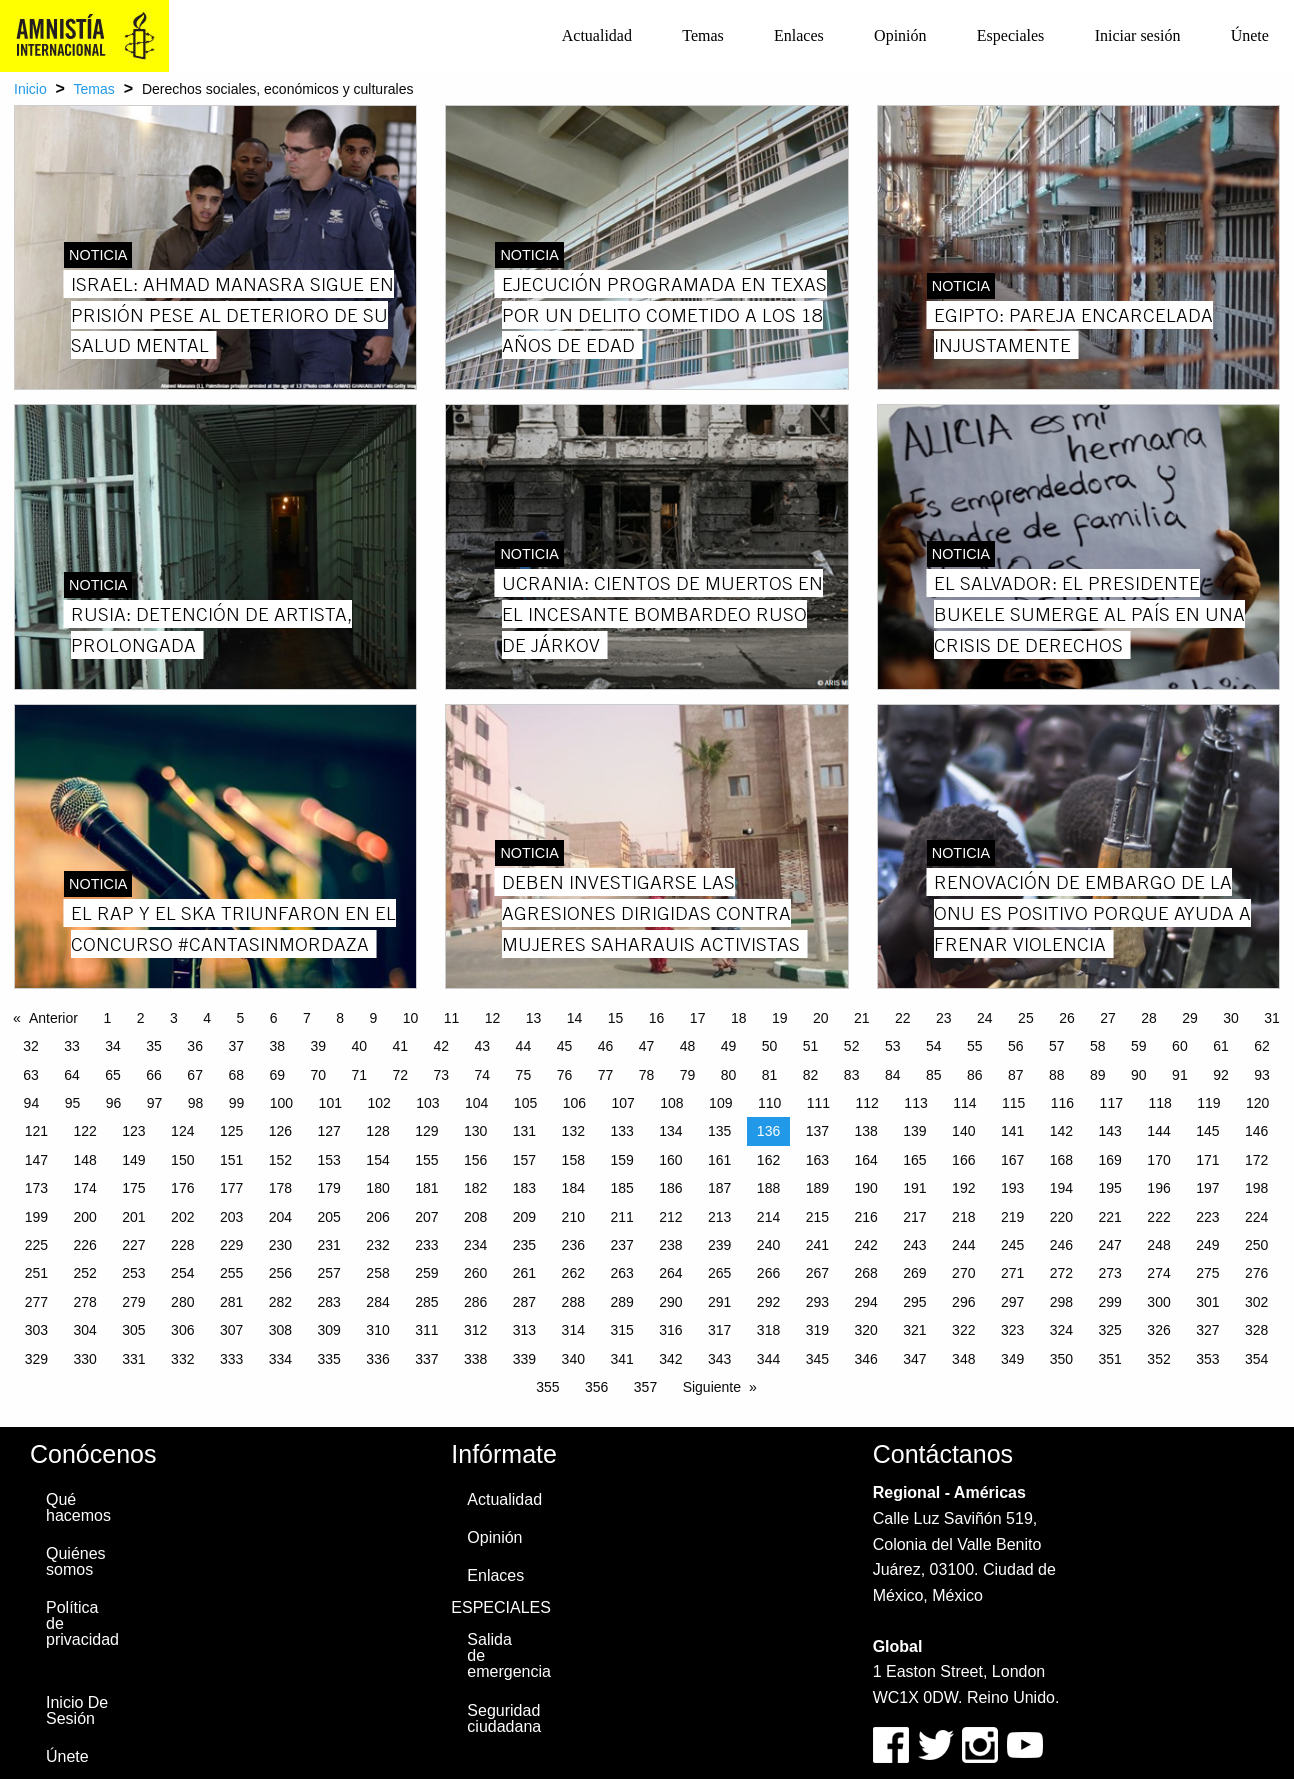 This screenshot has height=1779, width=1294. What do you see at coordinates (1012, 1131) in the screenshot?
I see `141 [Page 141]` at bounding box center [1012, 1131].